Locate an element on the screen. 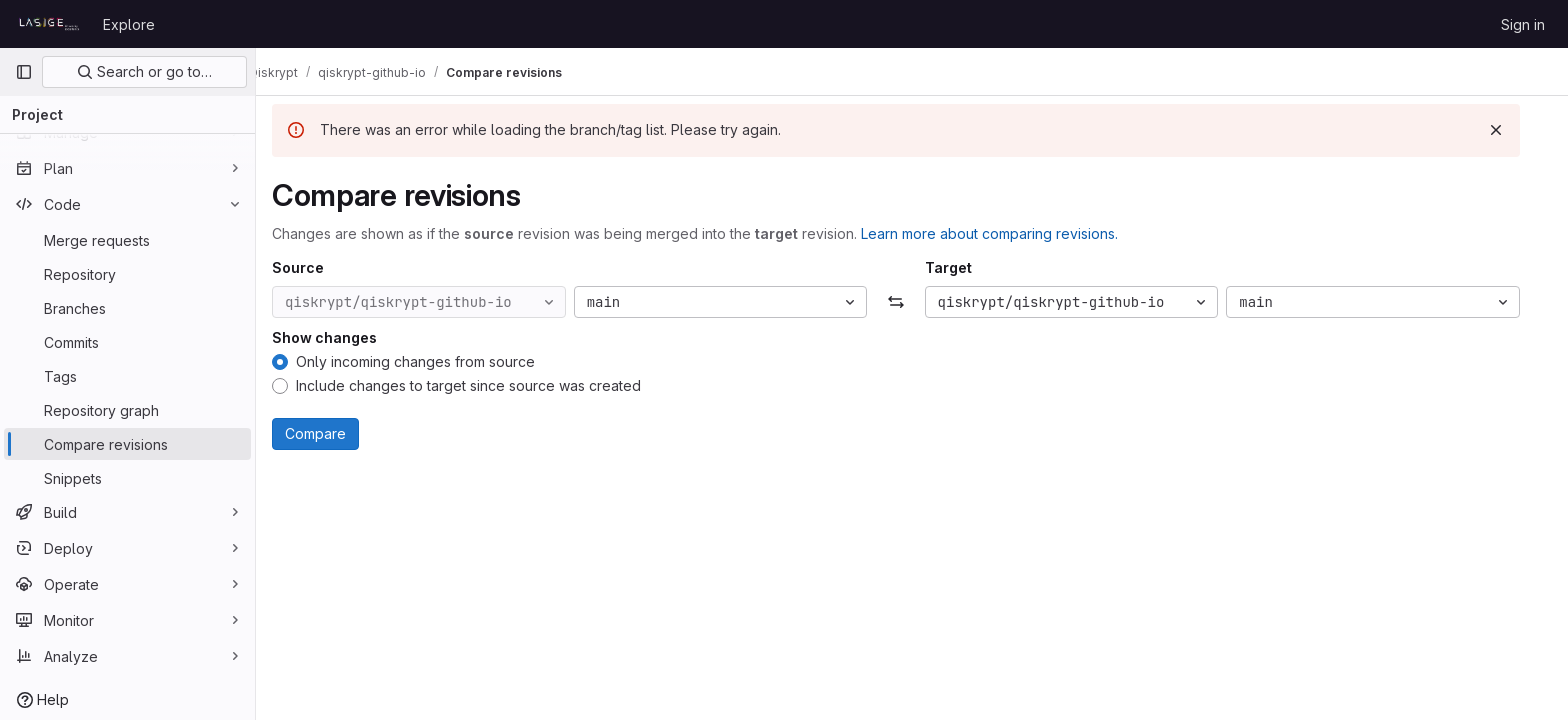  [Commits] is located at coordinates (127, 342).